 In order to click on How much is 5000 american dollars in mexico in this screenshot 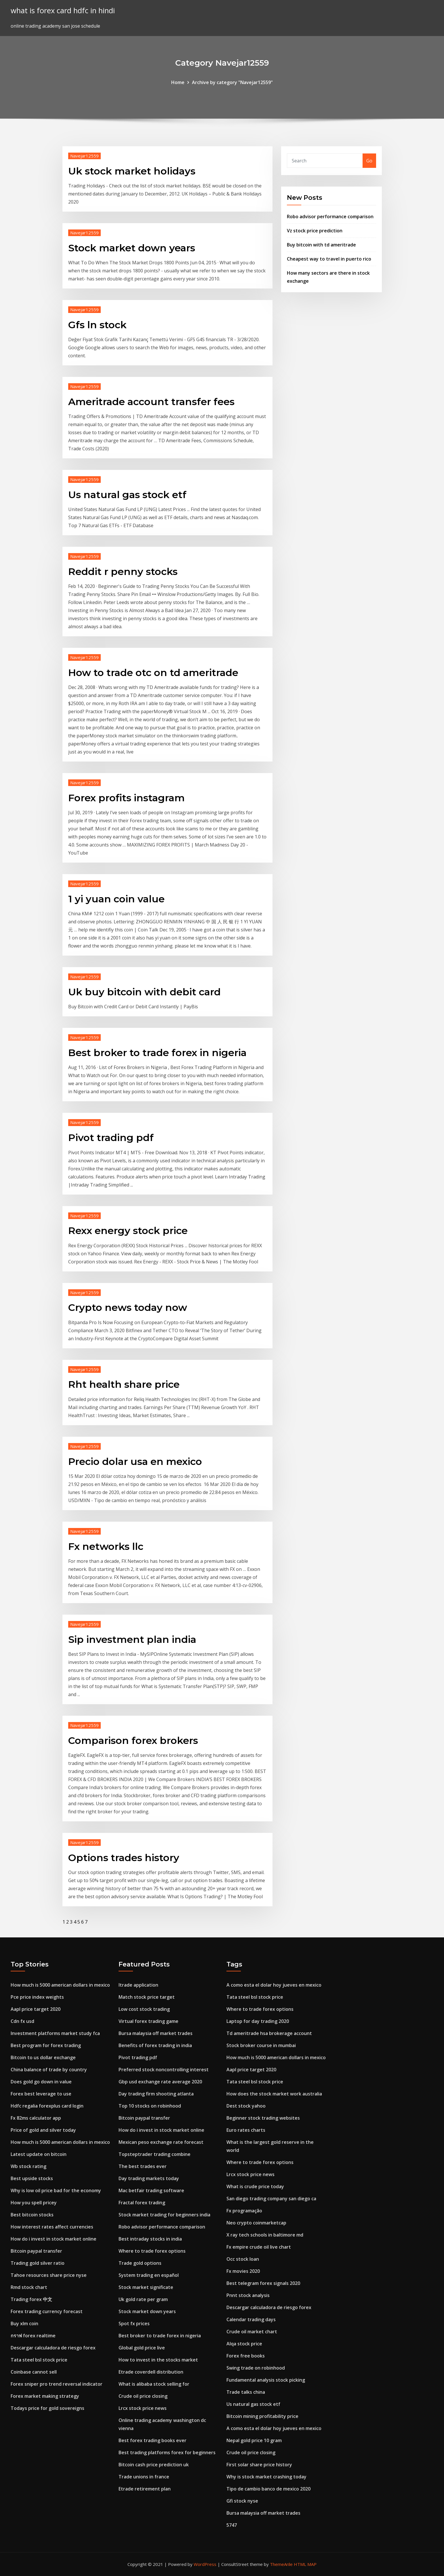, I will do `click(60, 1985)`.